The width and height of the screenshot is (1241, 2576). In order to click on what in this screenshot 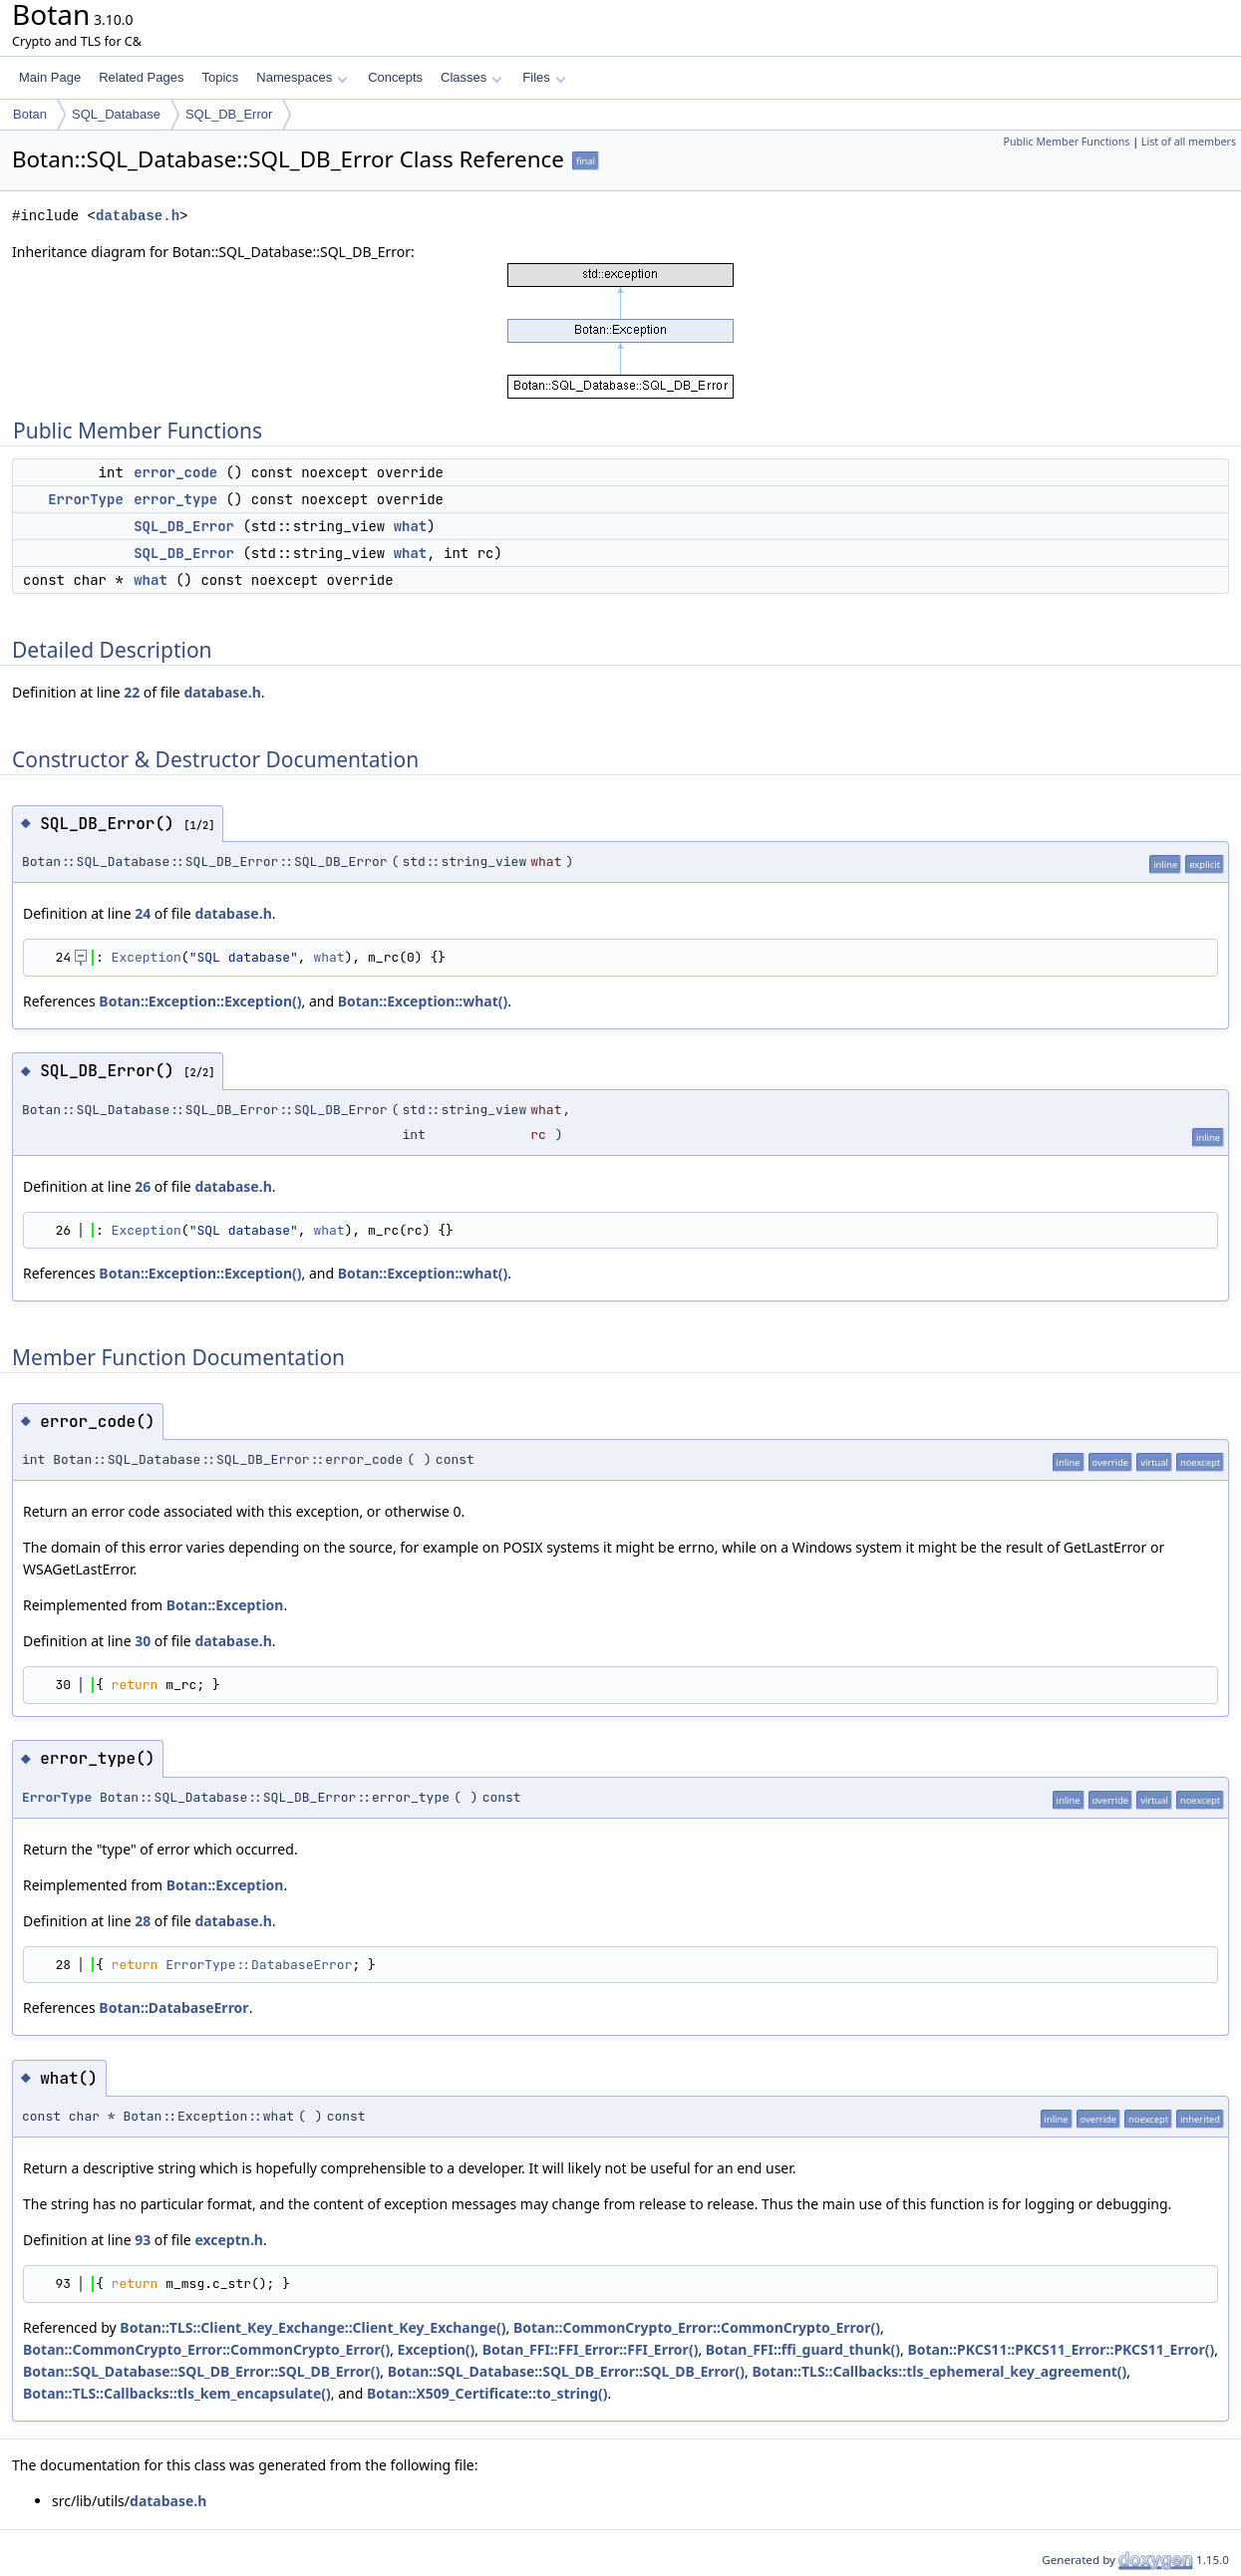, I will do `click(411, 526)`.